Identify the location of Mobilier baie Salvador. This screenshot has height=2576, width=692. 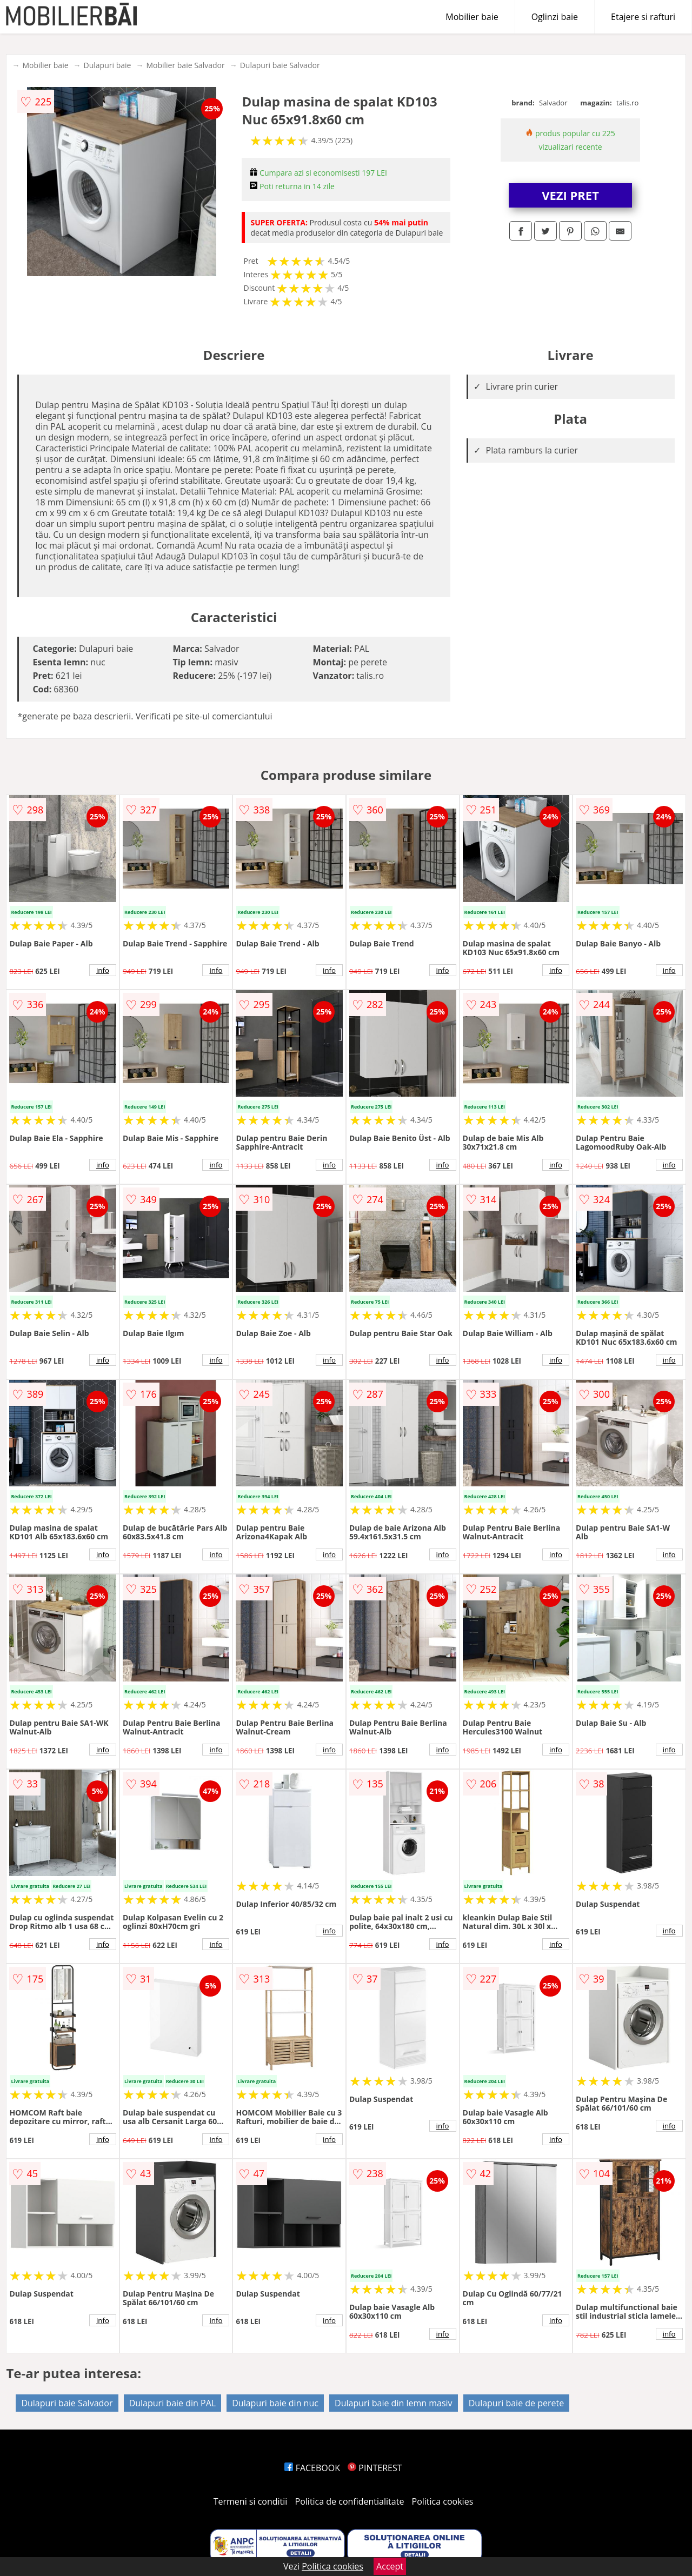
(185, 65).